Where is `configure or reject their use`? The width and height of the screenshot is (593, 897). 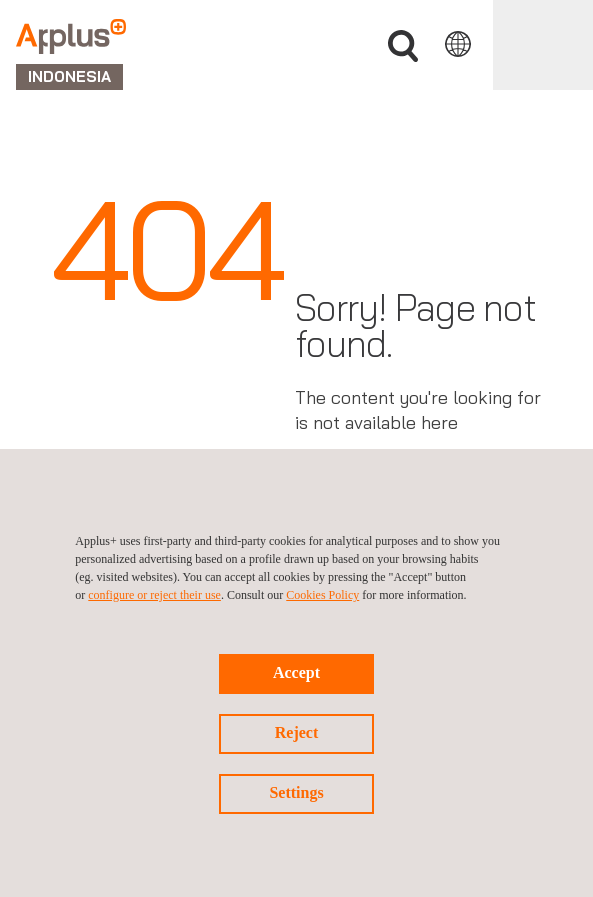
configure or reject their use is located at coordinates (154, 595).